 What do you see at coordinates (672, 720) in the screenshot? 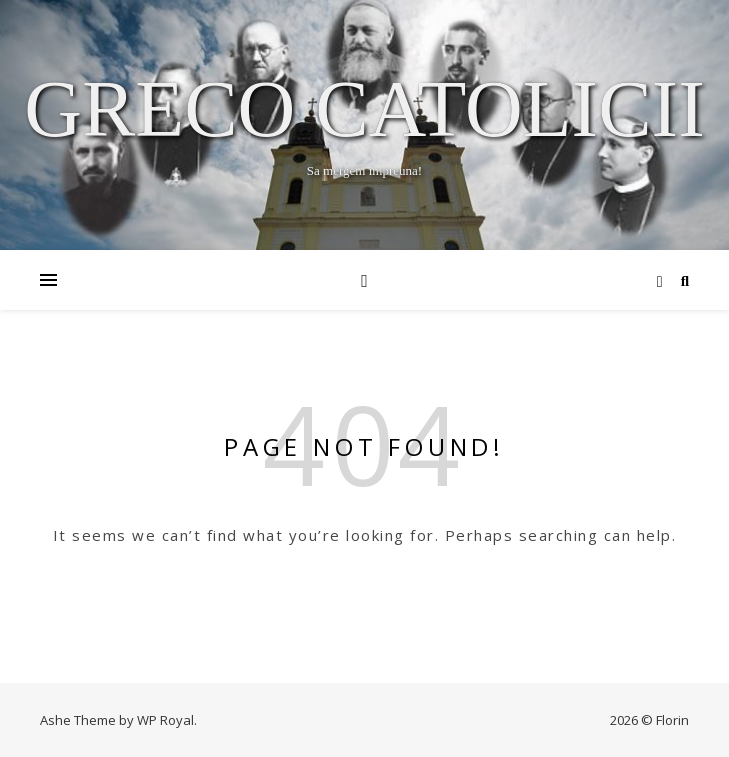
I see `Florin` at bounding box center [672, 720].